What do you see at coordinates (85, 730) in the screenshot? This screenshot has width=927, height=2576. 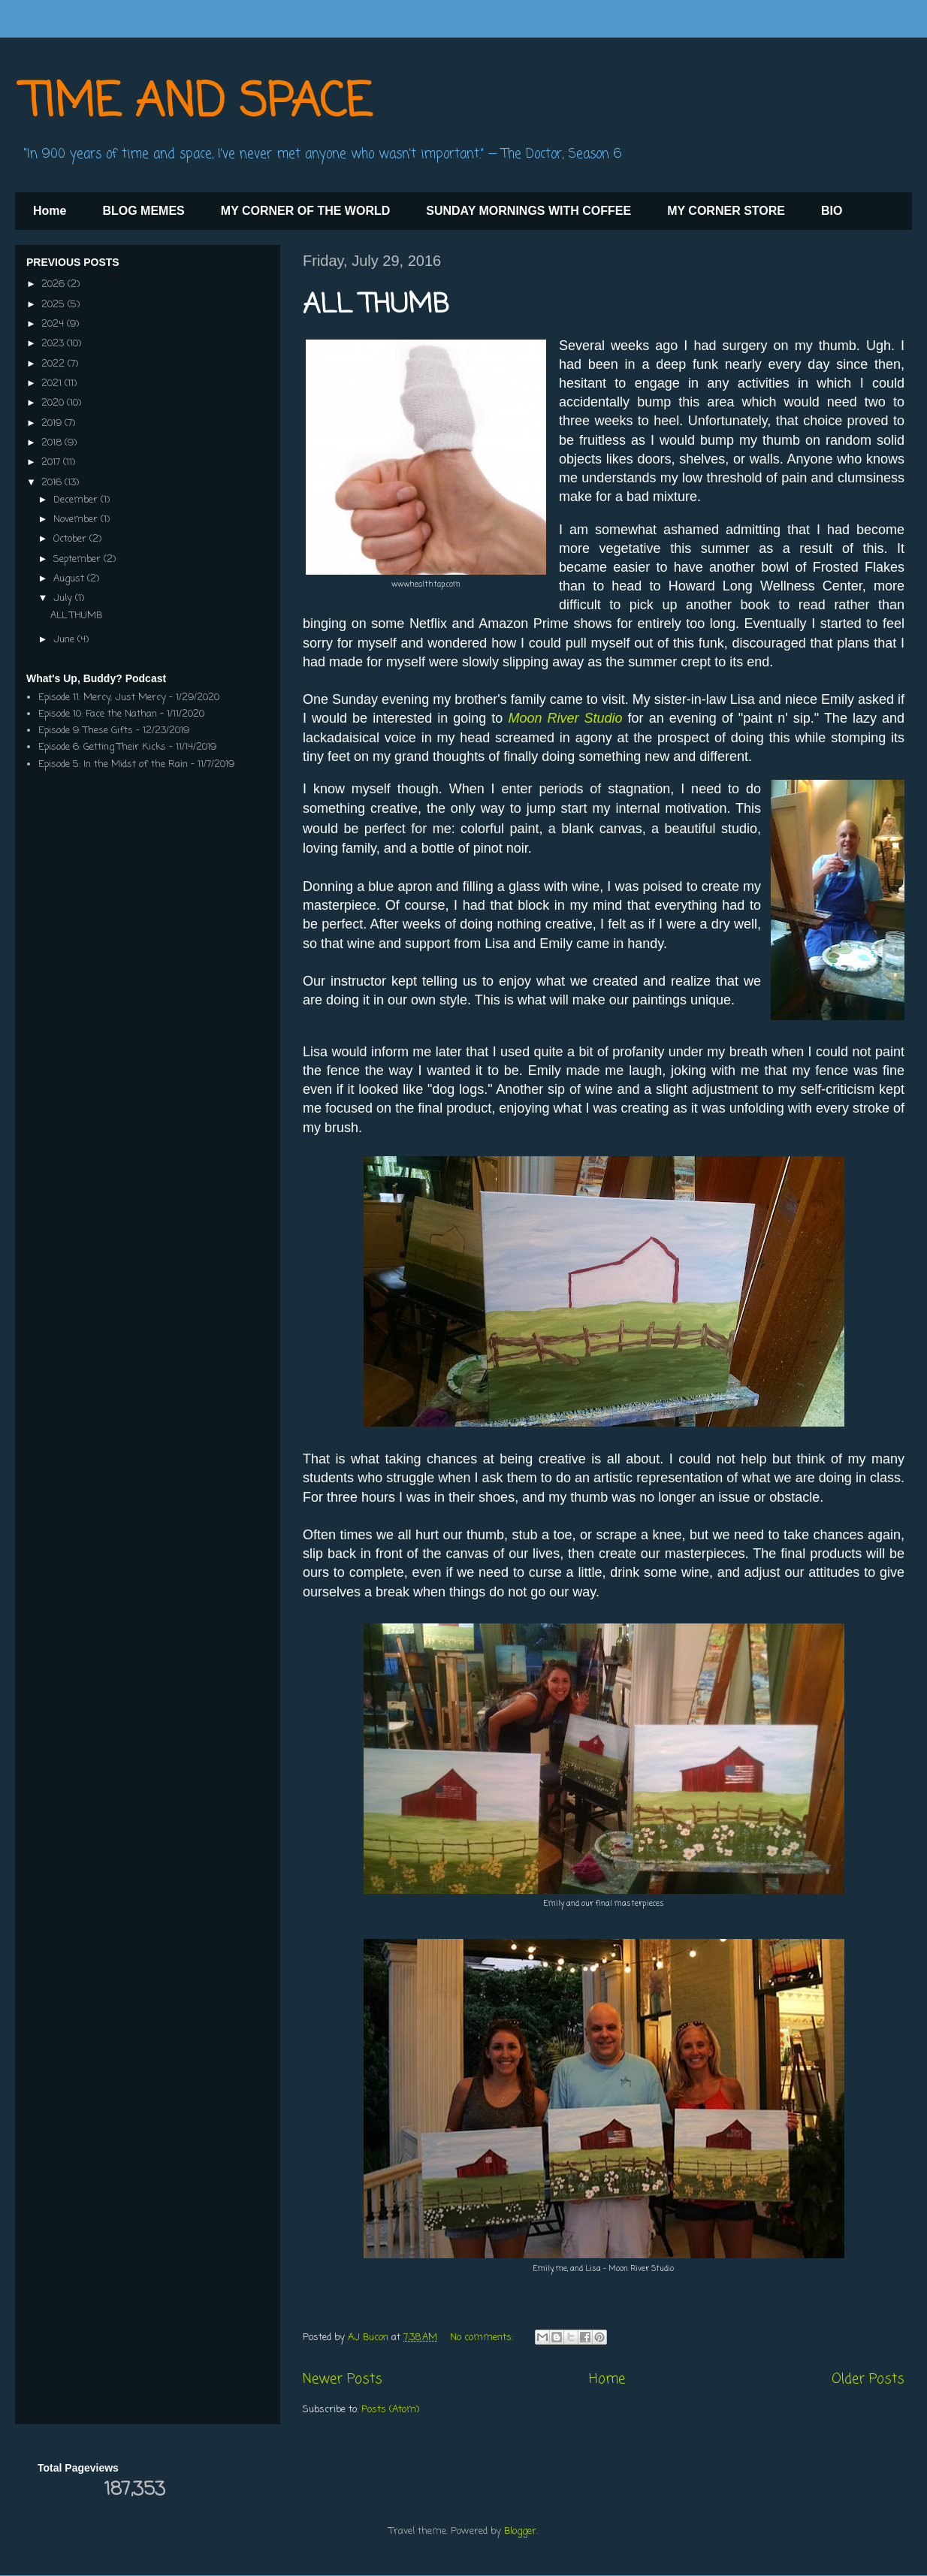 I see `Episode 9: These Gifts` at bounding box center [85, 730].